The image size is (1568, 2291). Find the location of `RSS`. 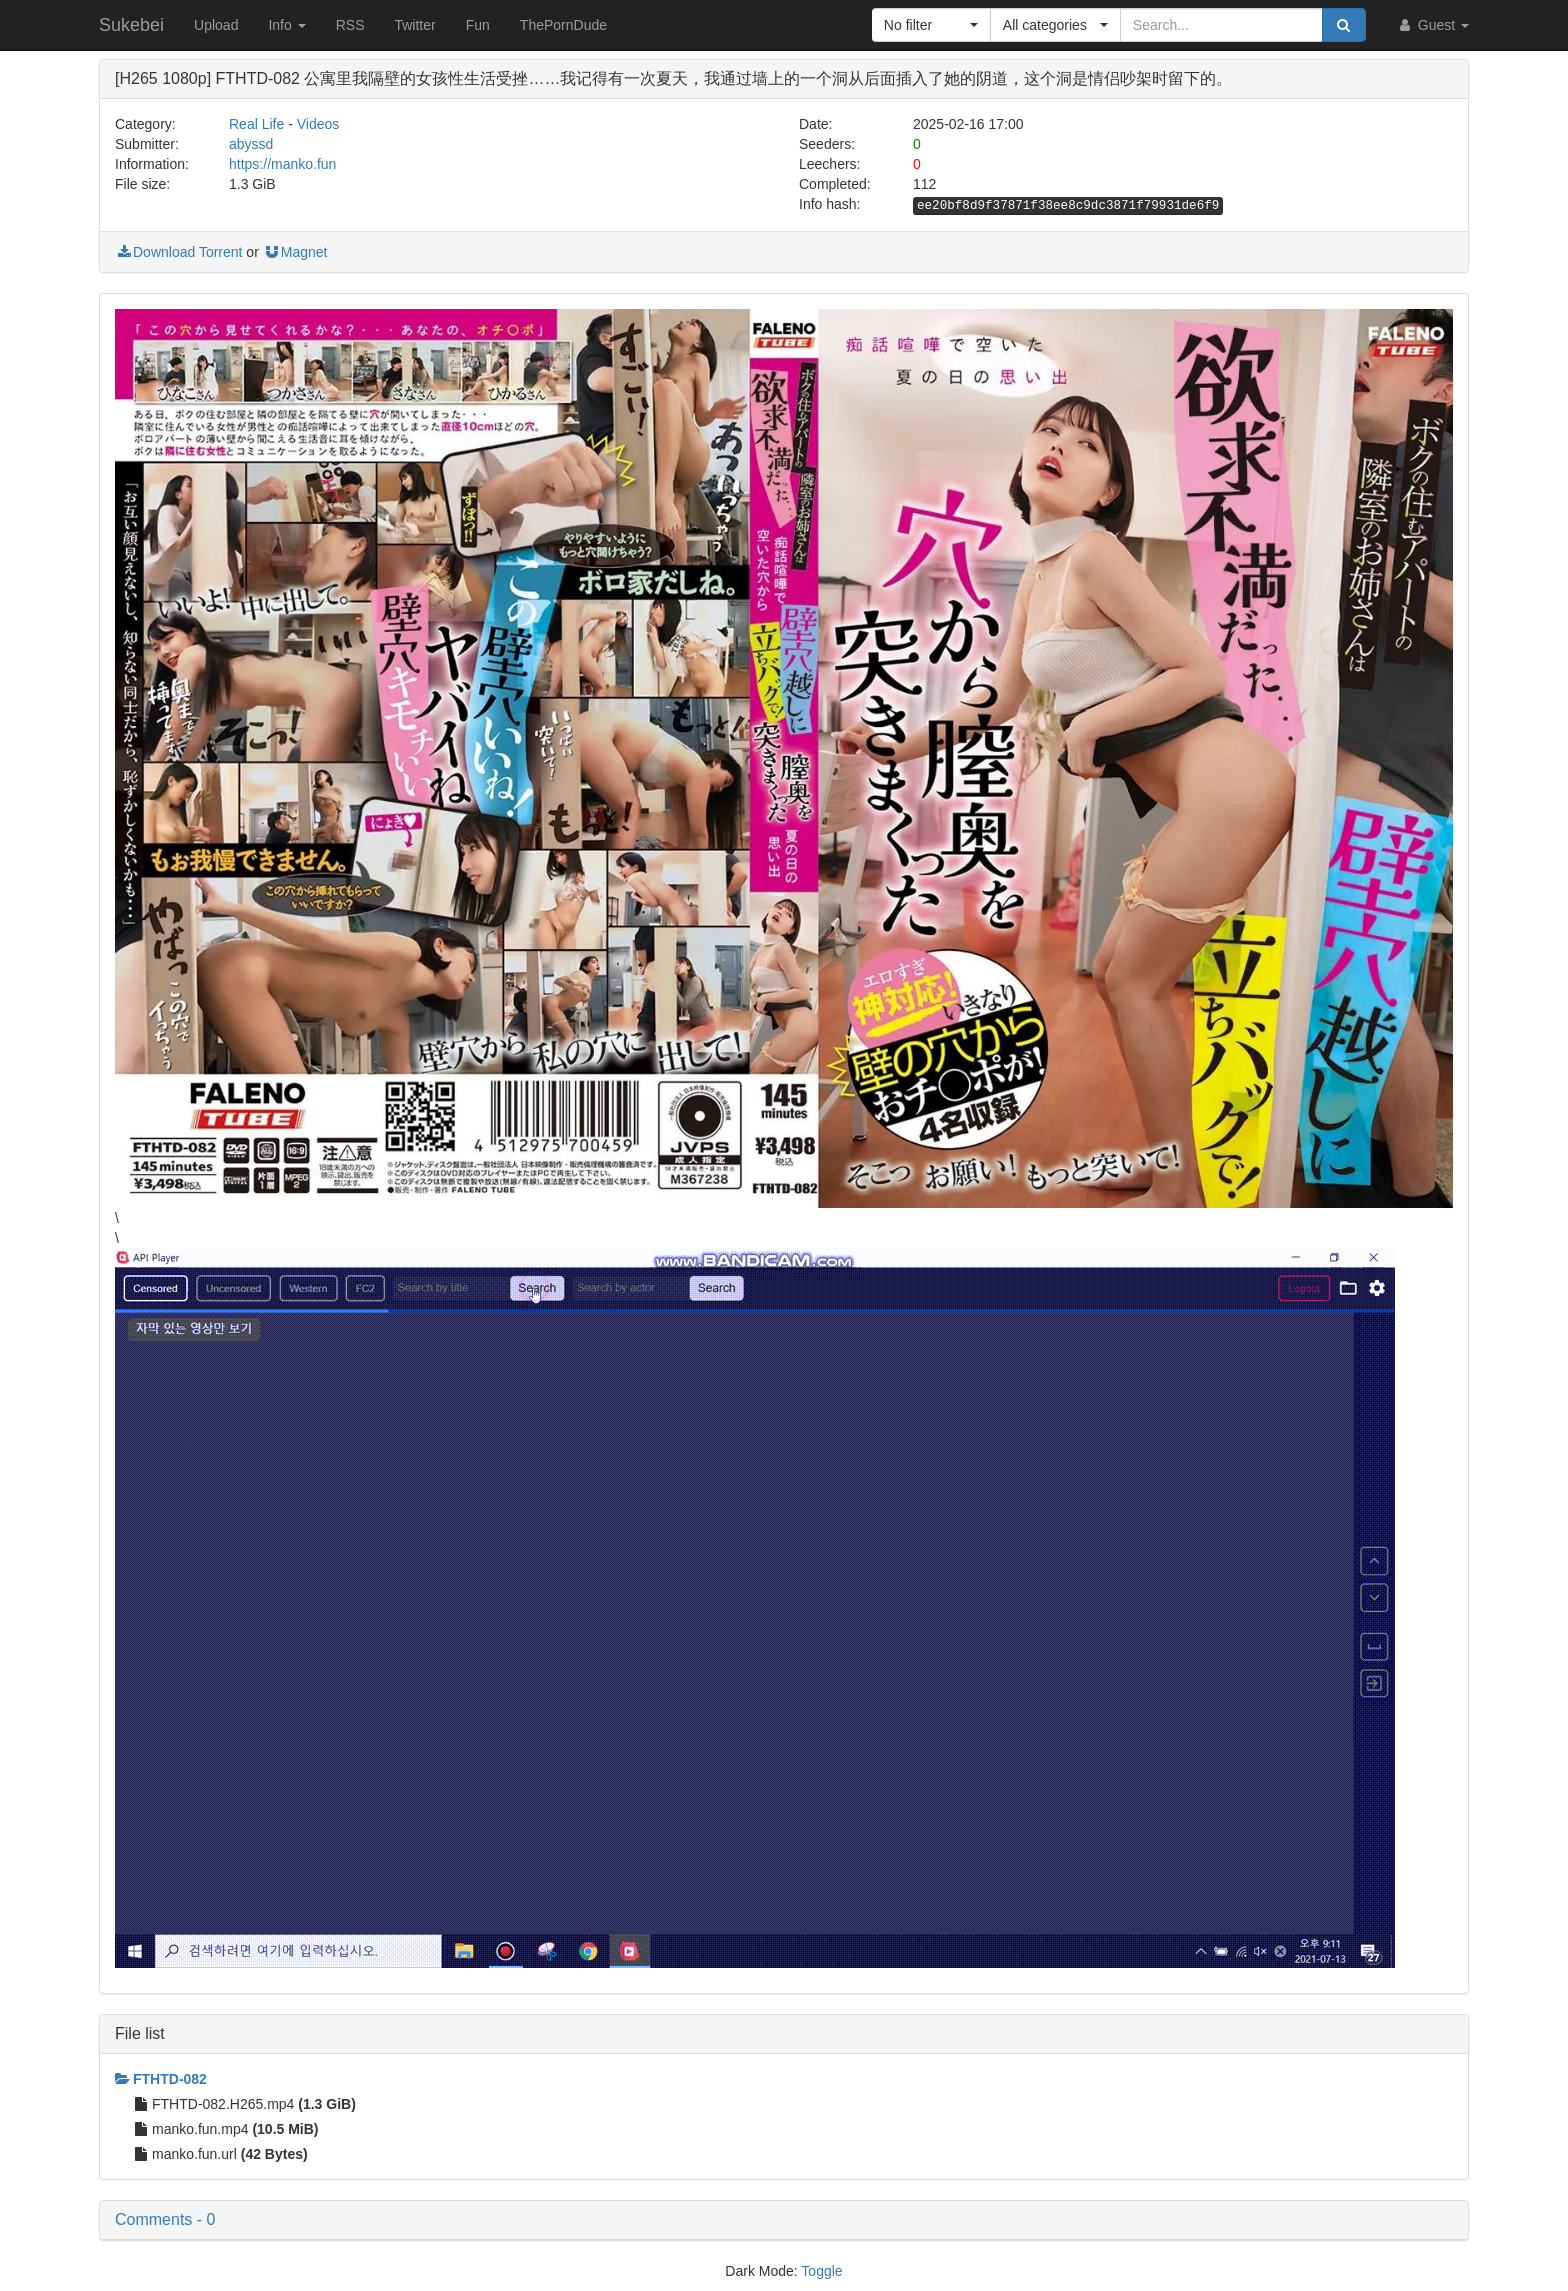

RSS is located at coordinates (350, 25).